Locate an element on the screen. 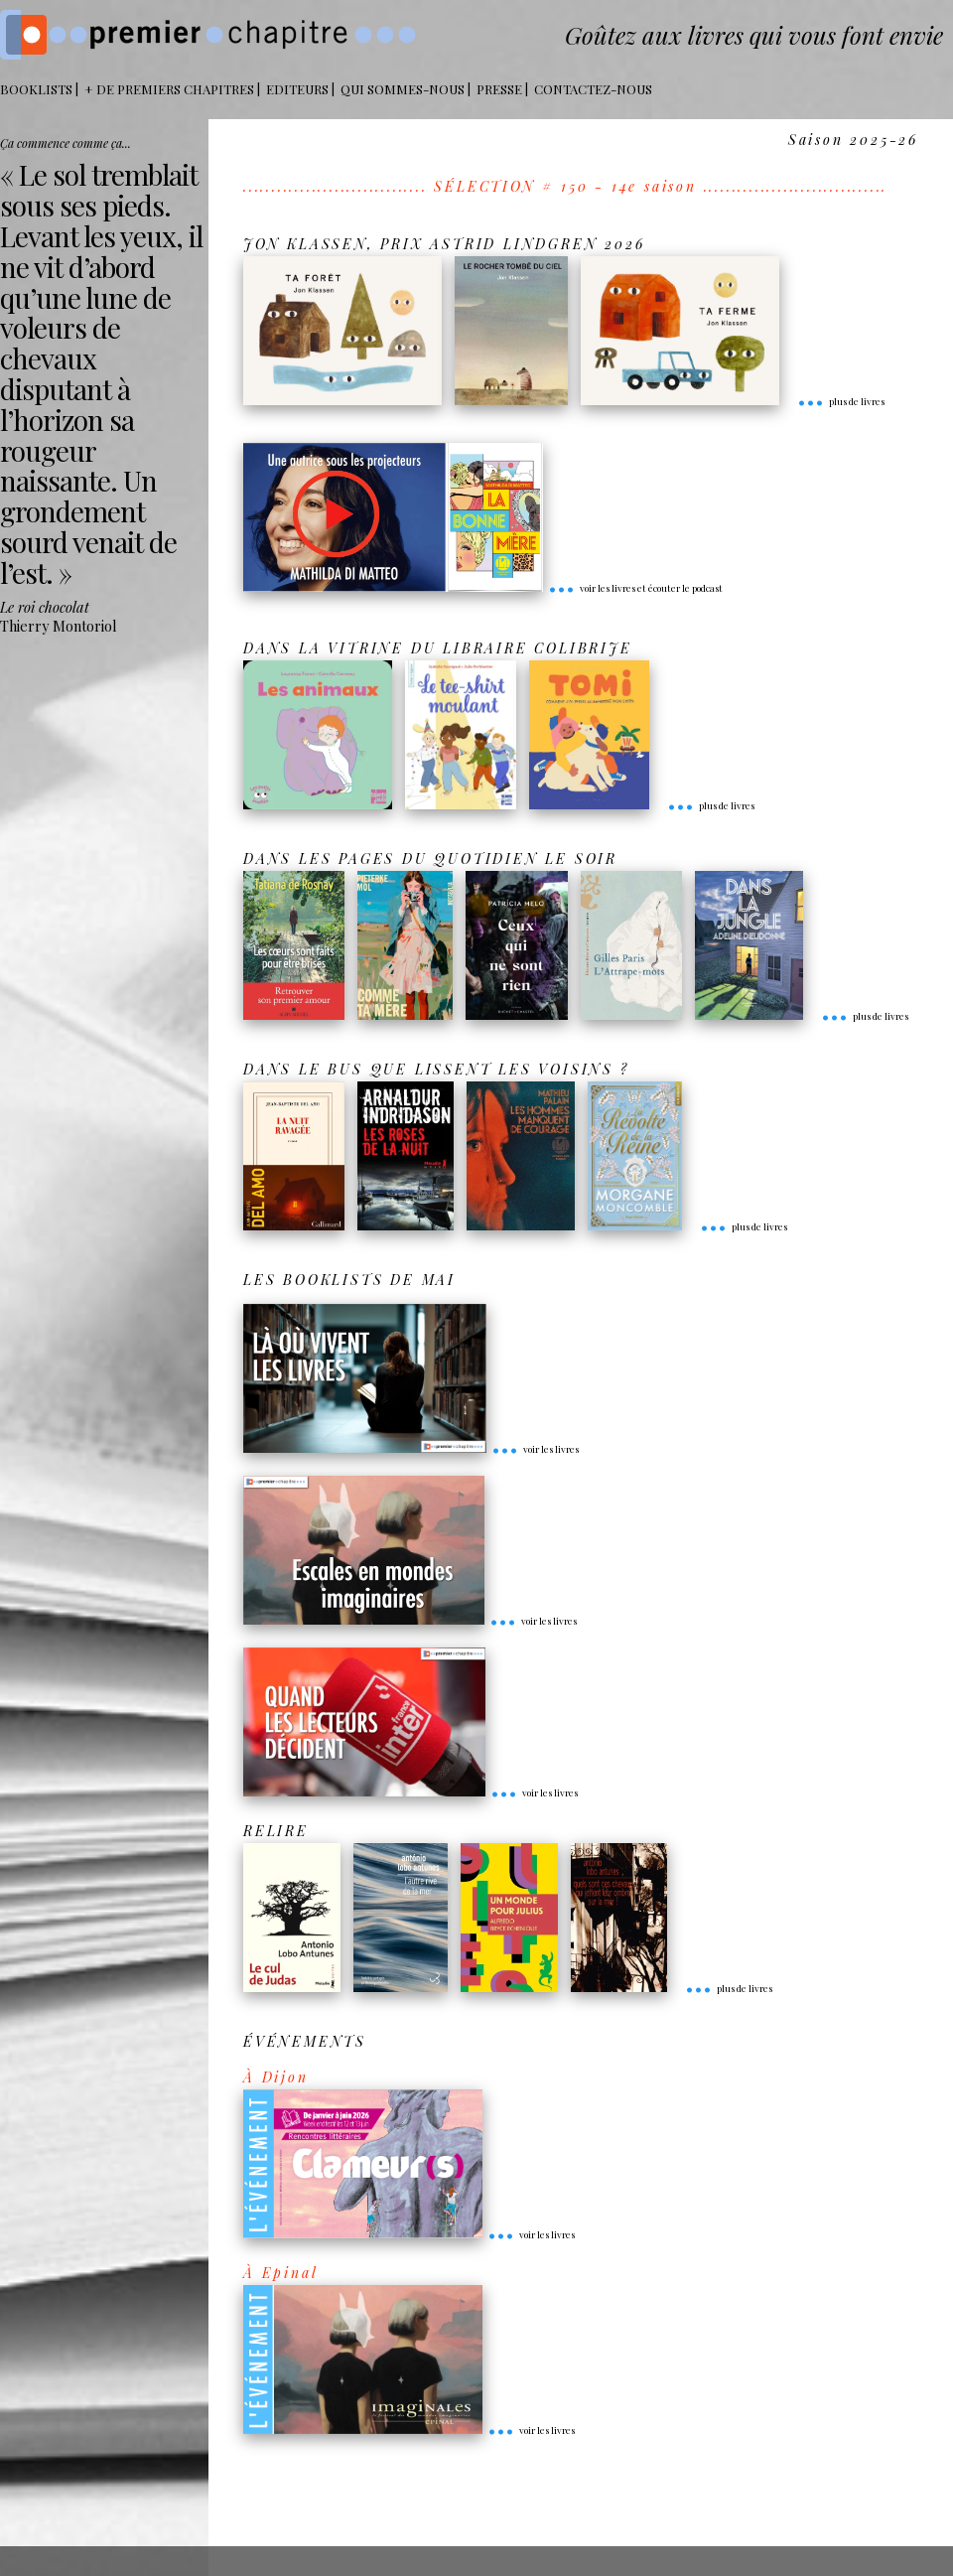  + DE PREMIERS CHAPITRES is located at coordinates (169, 88).